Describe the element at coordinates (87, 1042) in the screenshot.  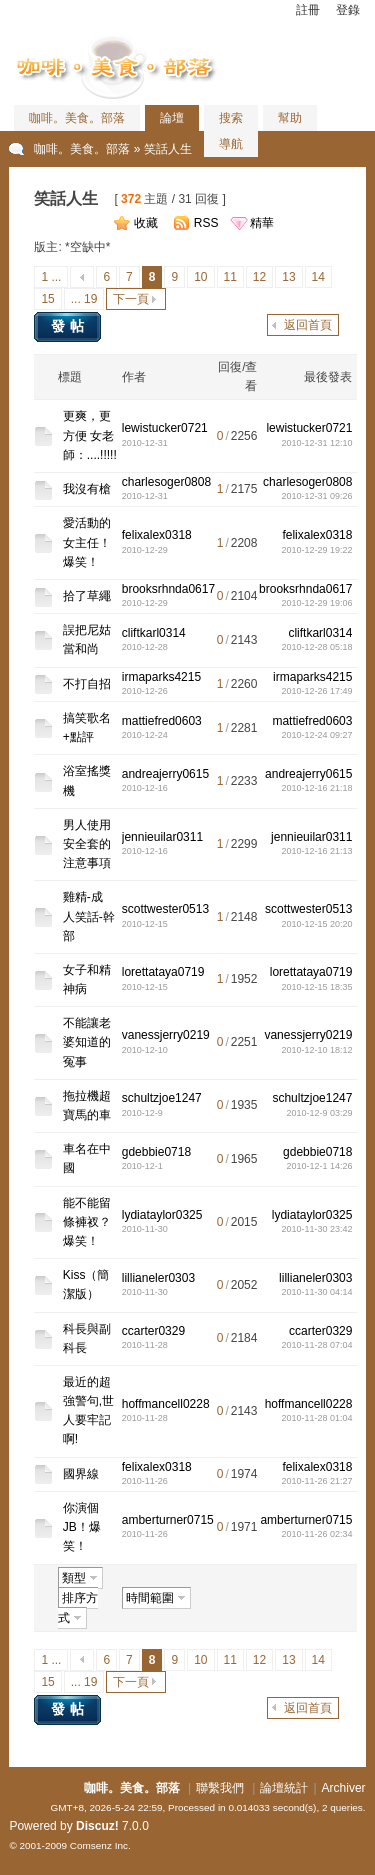
I see `不能讓老婆知道的冤事` at that location.